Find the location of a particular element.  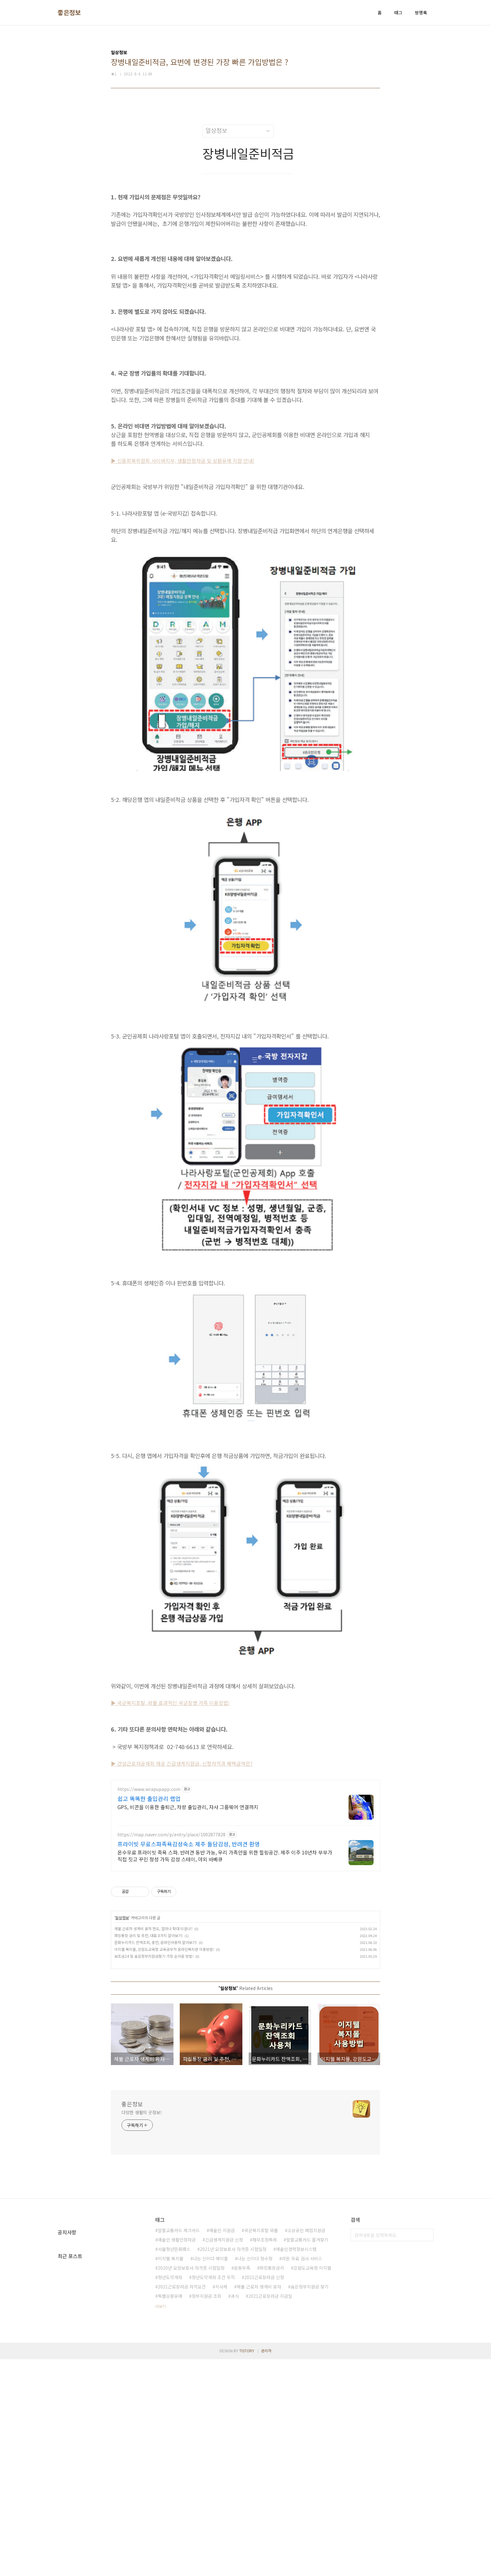

운동부족 is located at coordinates (242, 2355).